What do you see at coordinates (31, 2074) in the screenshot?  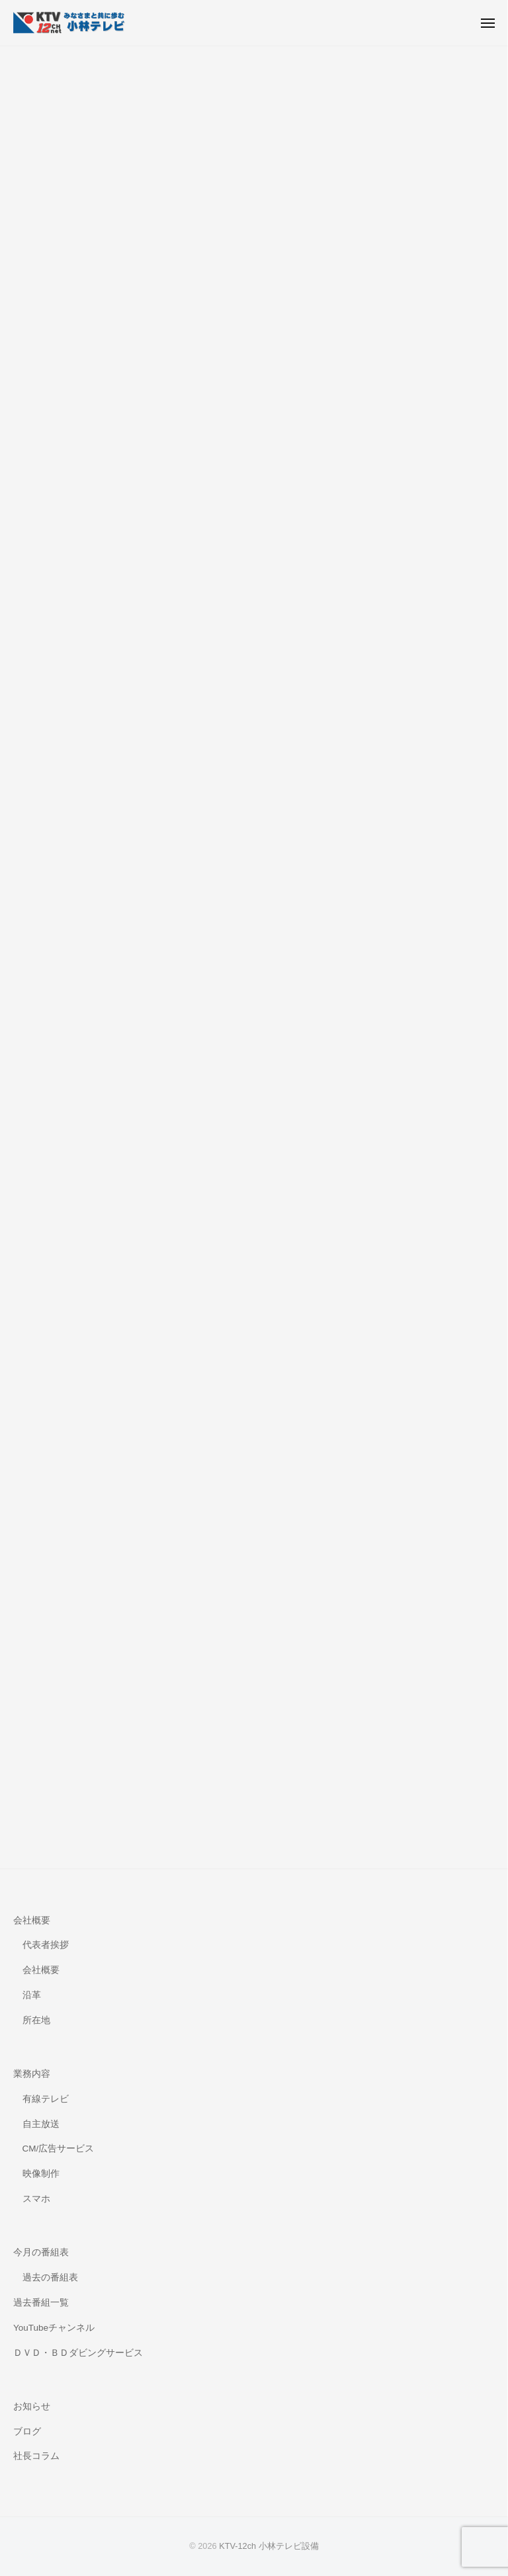 I see `業務内容` at bounding box center [31, 2074].